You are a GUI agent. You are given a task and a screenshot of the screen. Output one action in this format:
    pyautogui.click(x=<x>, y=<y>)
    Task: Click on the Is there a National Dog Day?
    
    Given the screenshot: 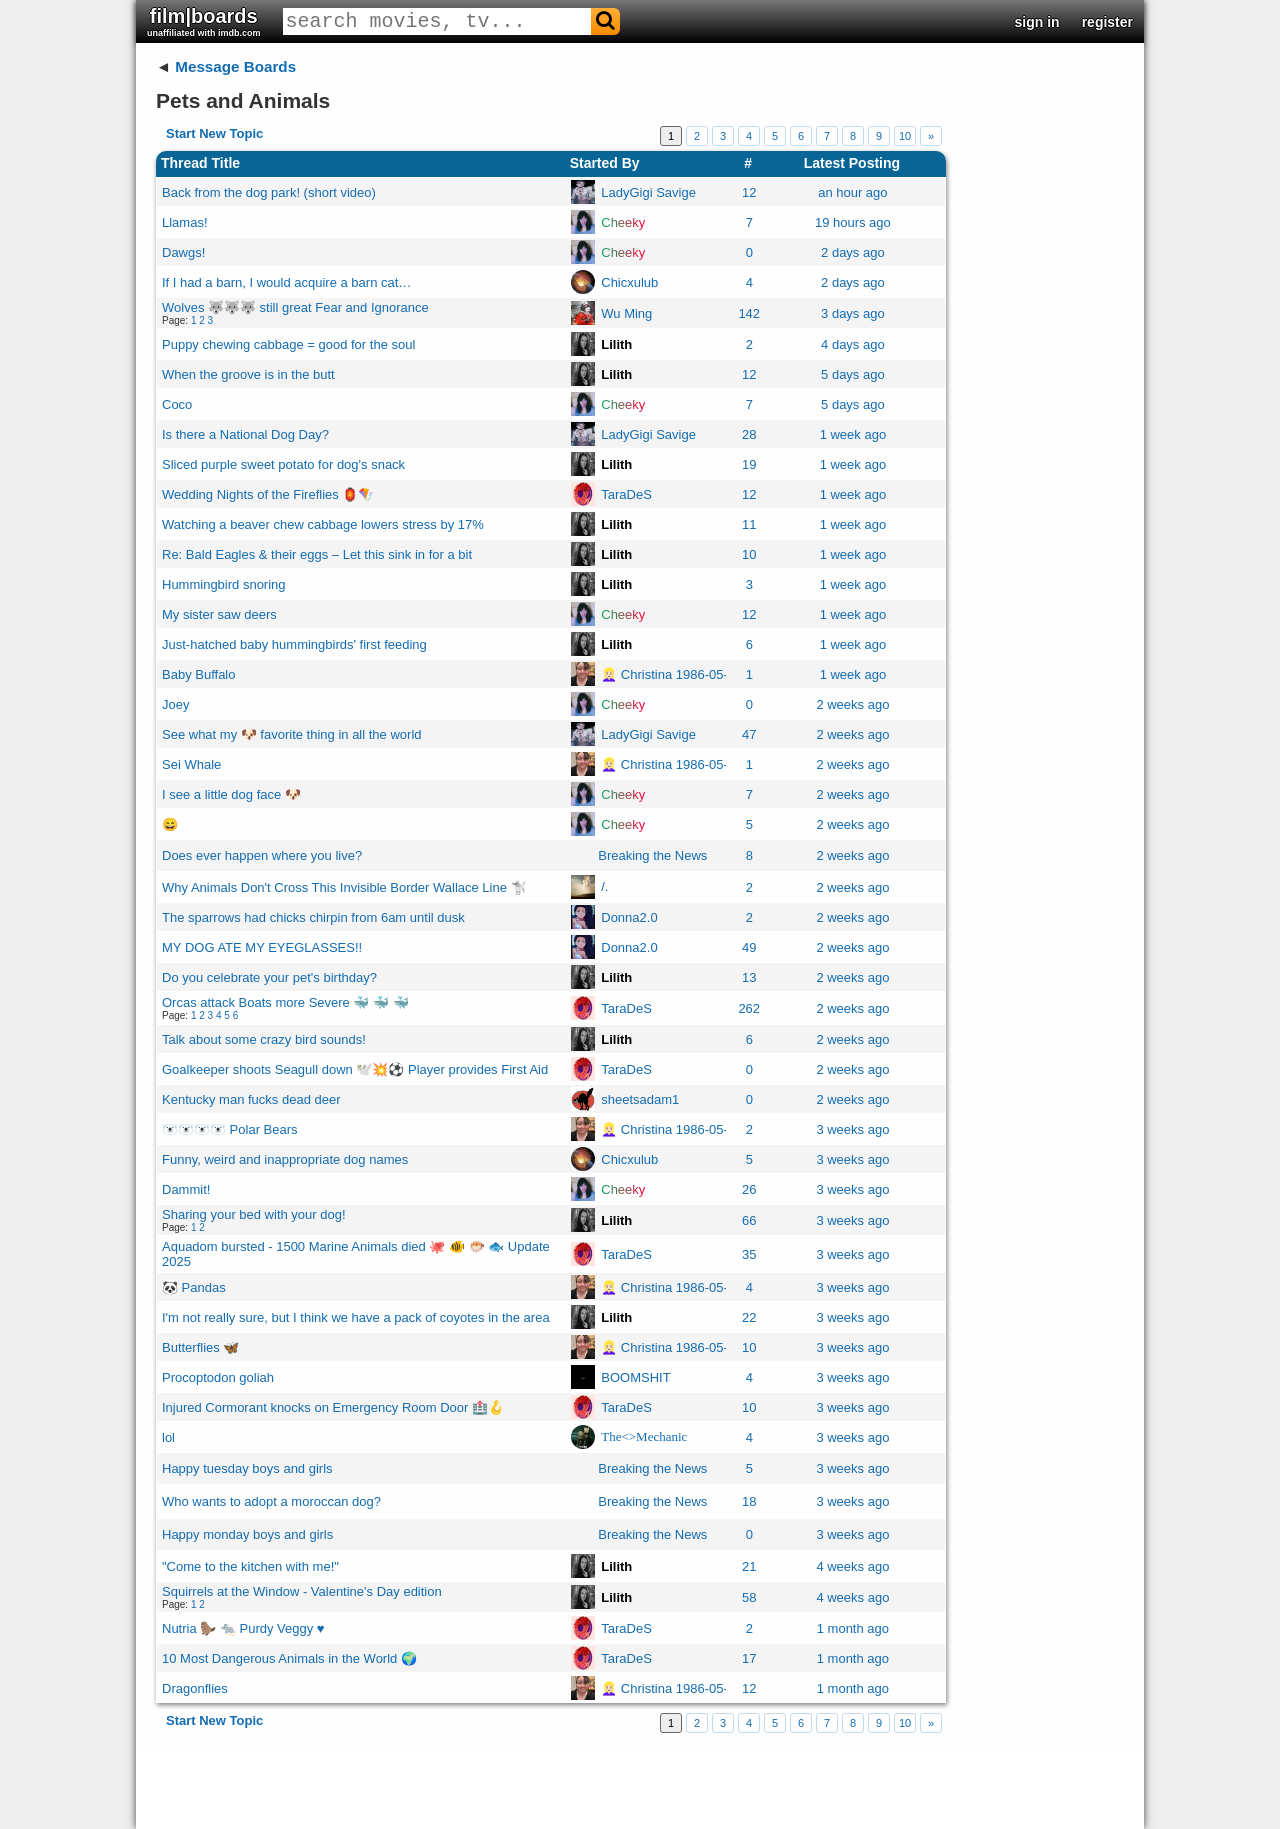 What is the action you would take?
    pyautogui.click(x=245, y=434)
    